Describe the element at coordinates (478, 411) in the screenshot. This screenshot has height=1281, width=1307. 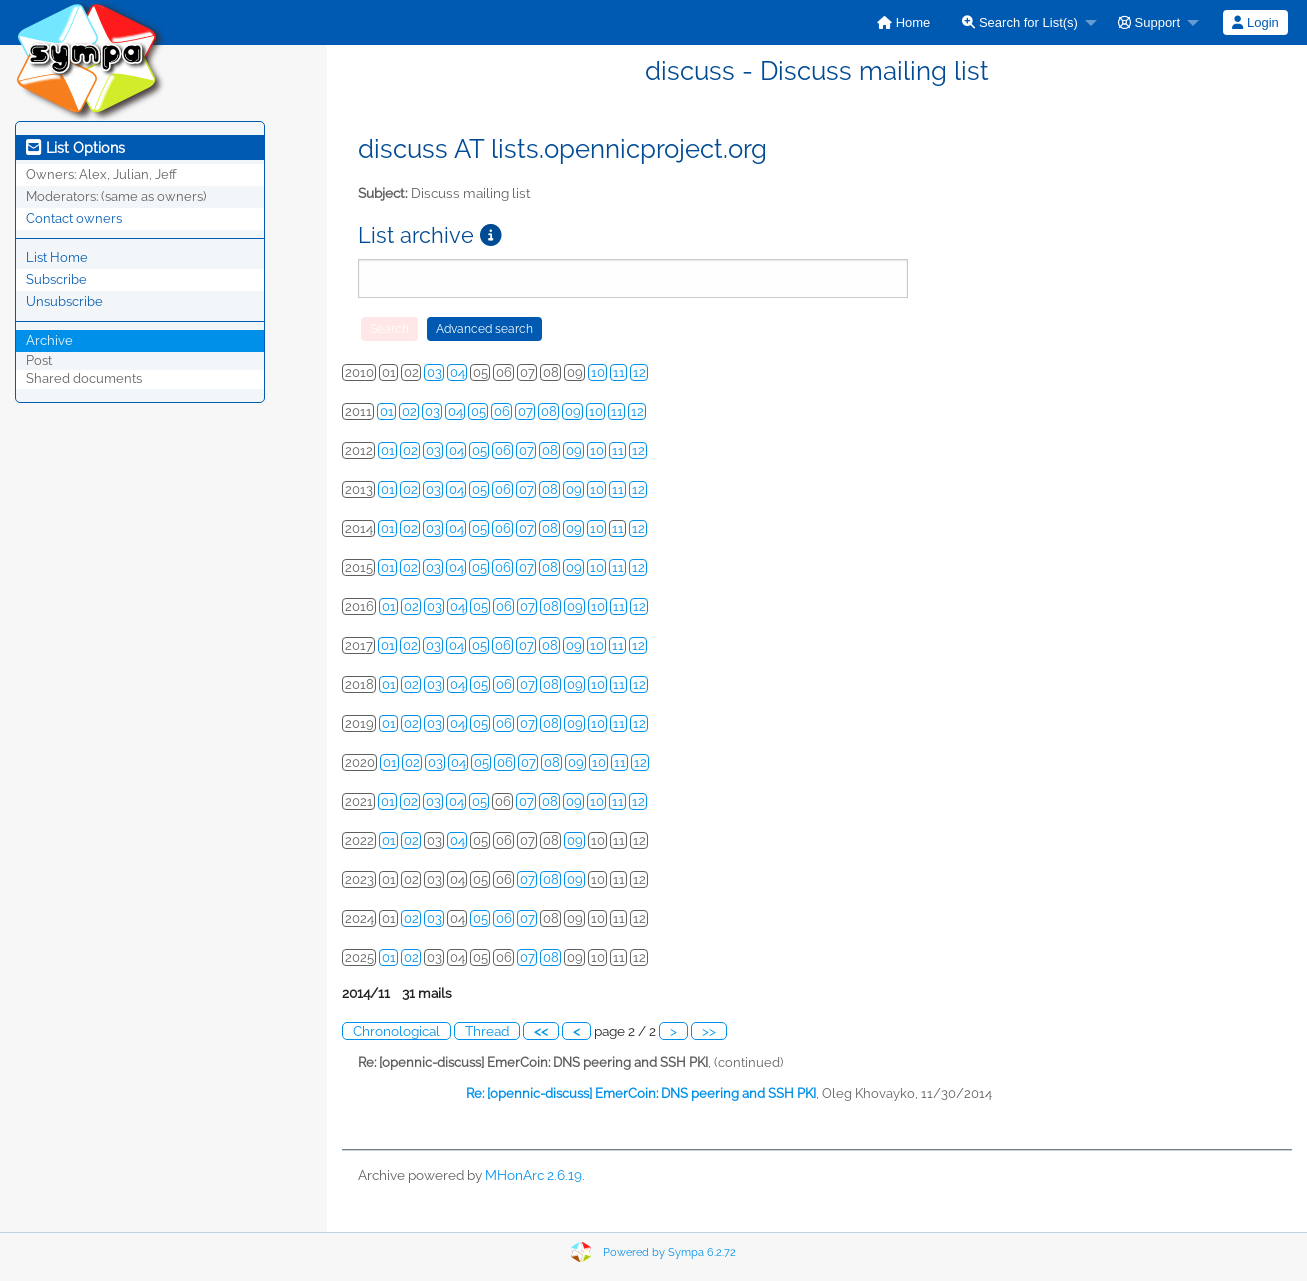
I see `05` at that location.